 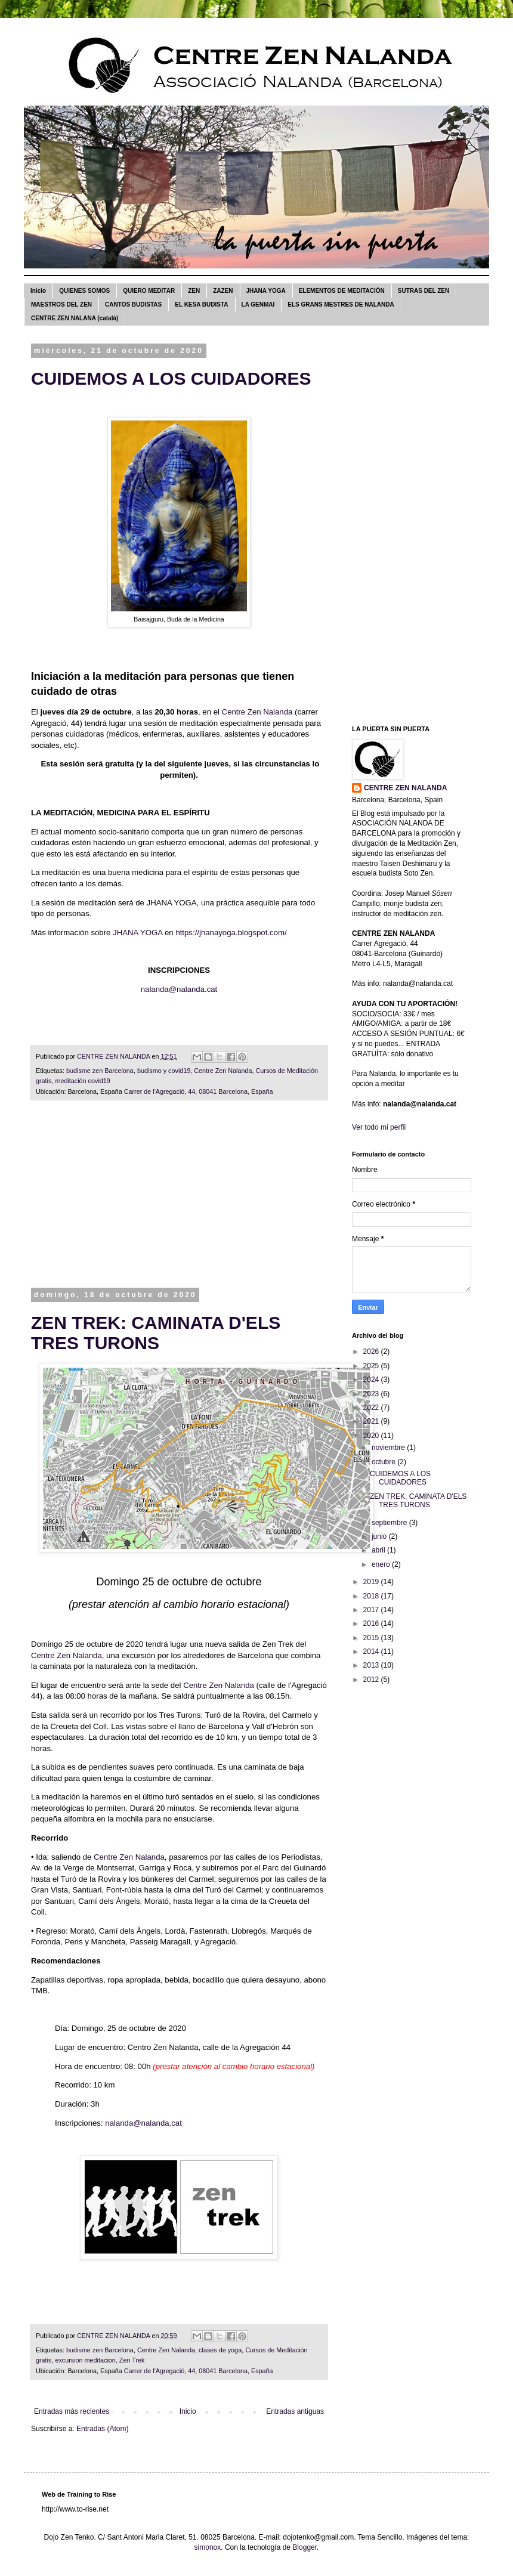 I want to click on Inicio, so click(x=38, y=290).